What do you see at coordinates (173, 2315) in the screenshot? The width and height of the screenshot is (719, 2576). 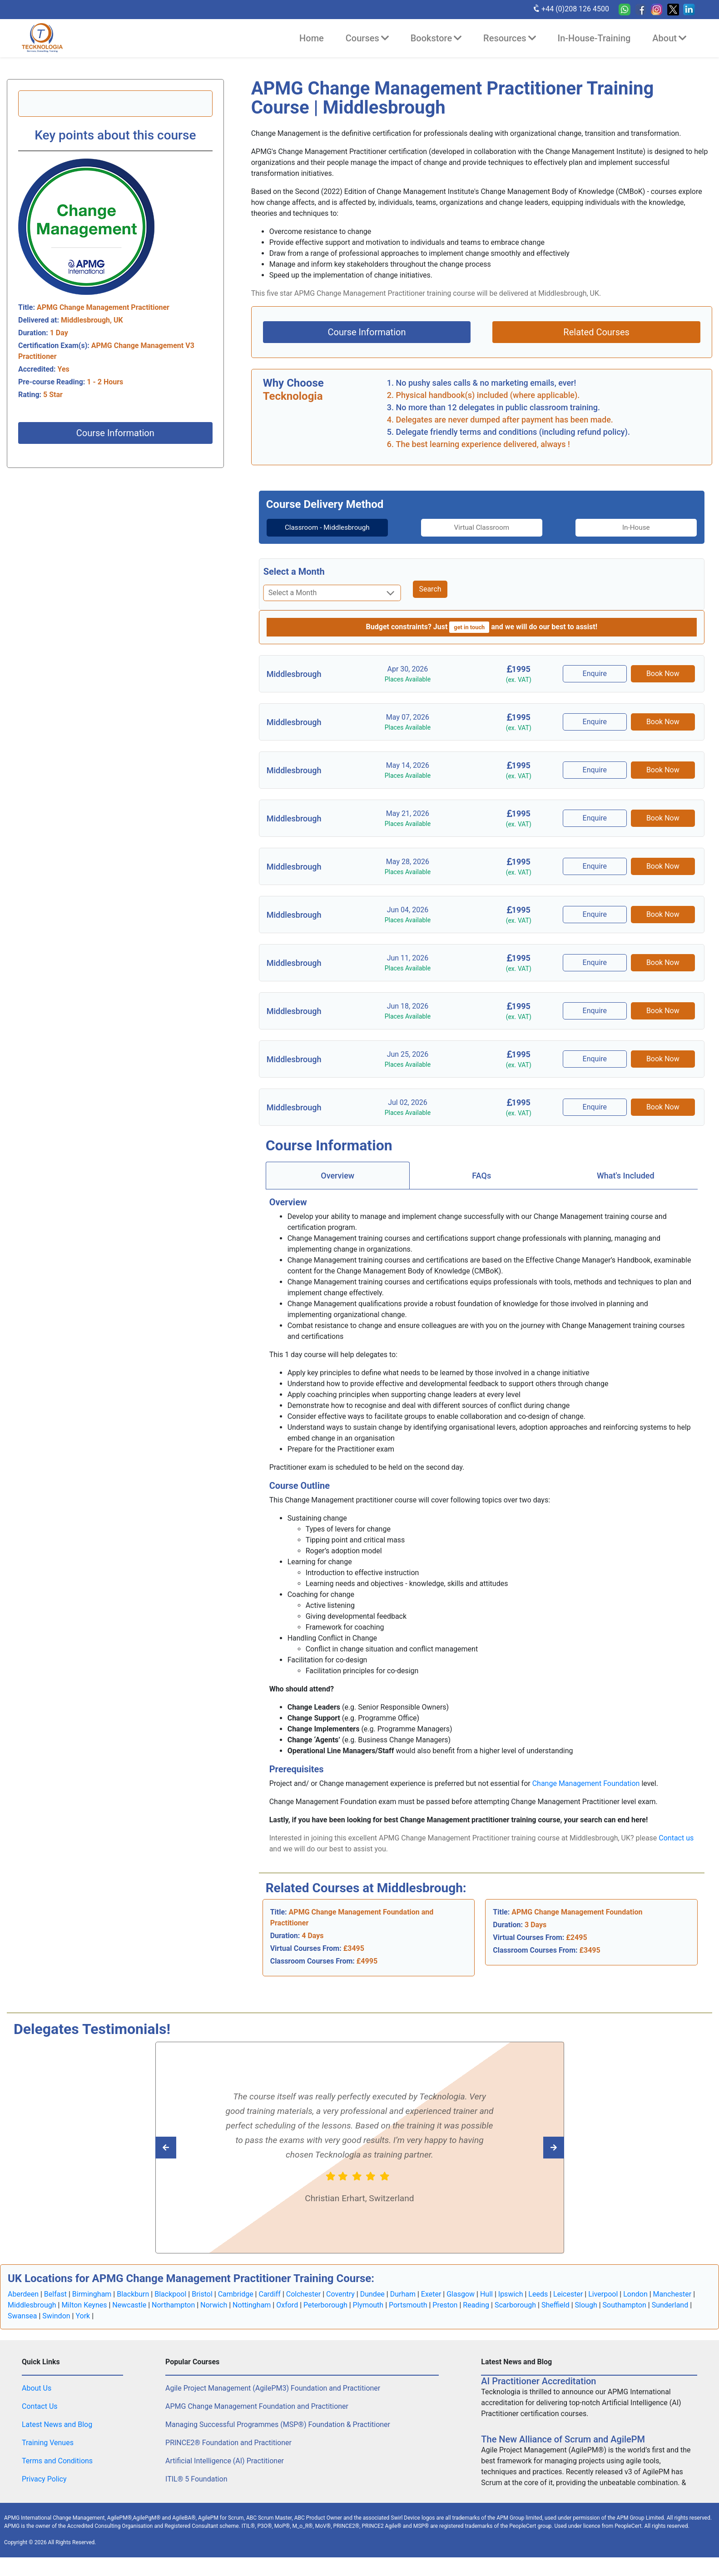 I see `Northampton` at bounding box center [173, 2315].